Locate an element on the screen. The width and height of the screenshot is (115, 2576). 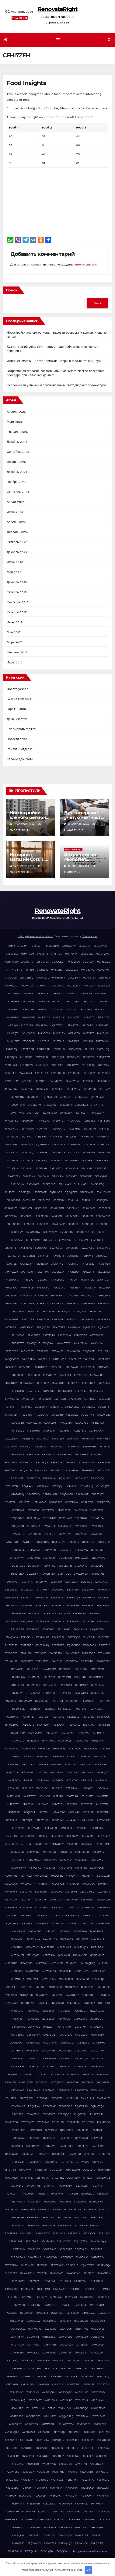
O6CET7UF is located at coordinates (81, 2026).